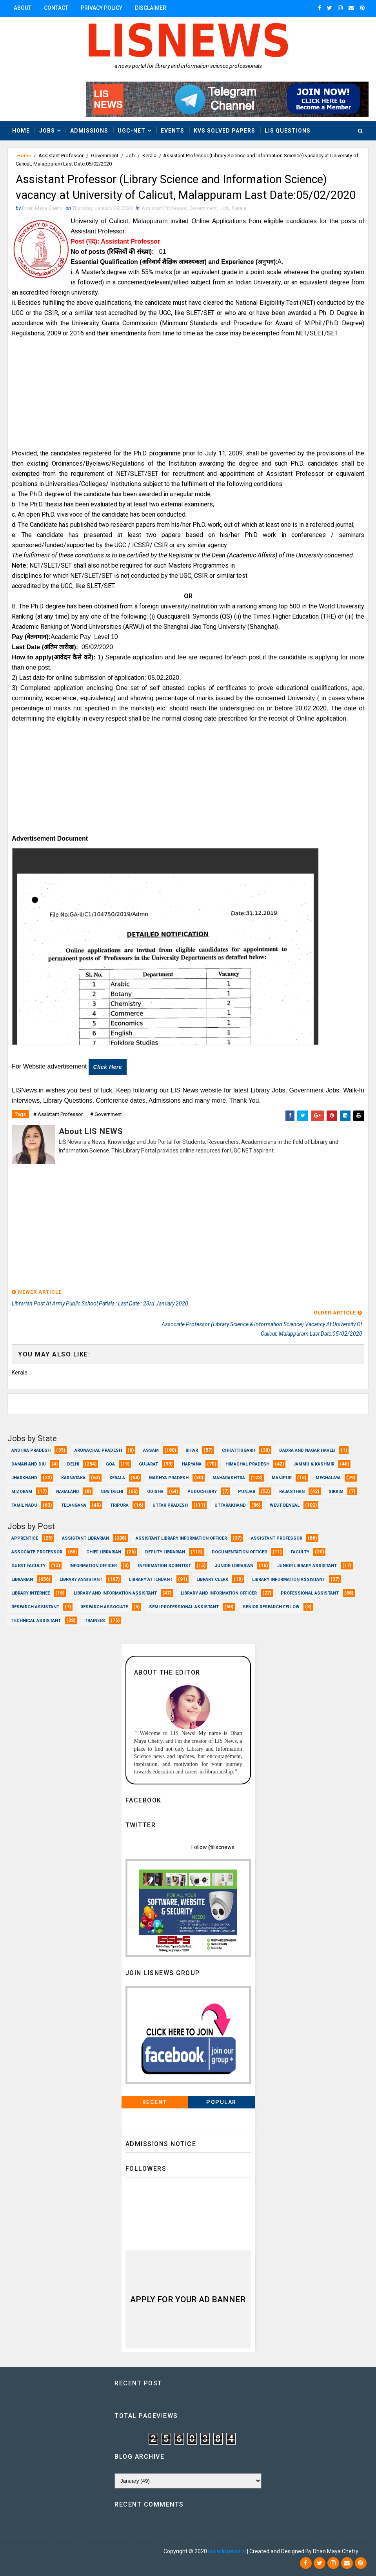 The image size is (376, 2576). Describe the element at coordinates (130, 155) in the screenshot. I see `Job` at that location.